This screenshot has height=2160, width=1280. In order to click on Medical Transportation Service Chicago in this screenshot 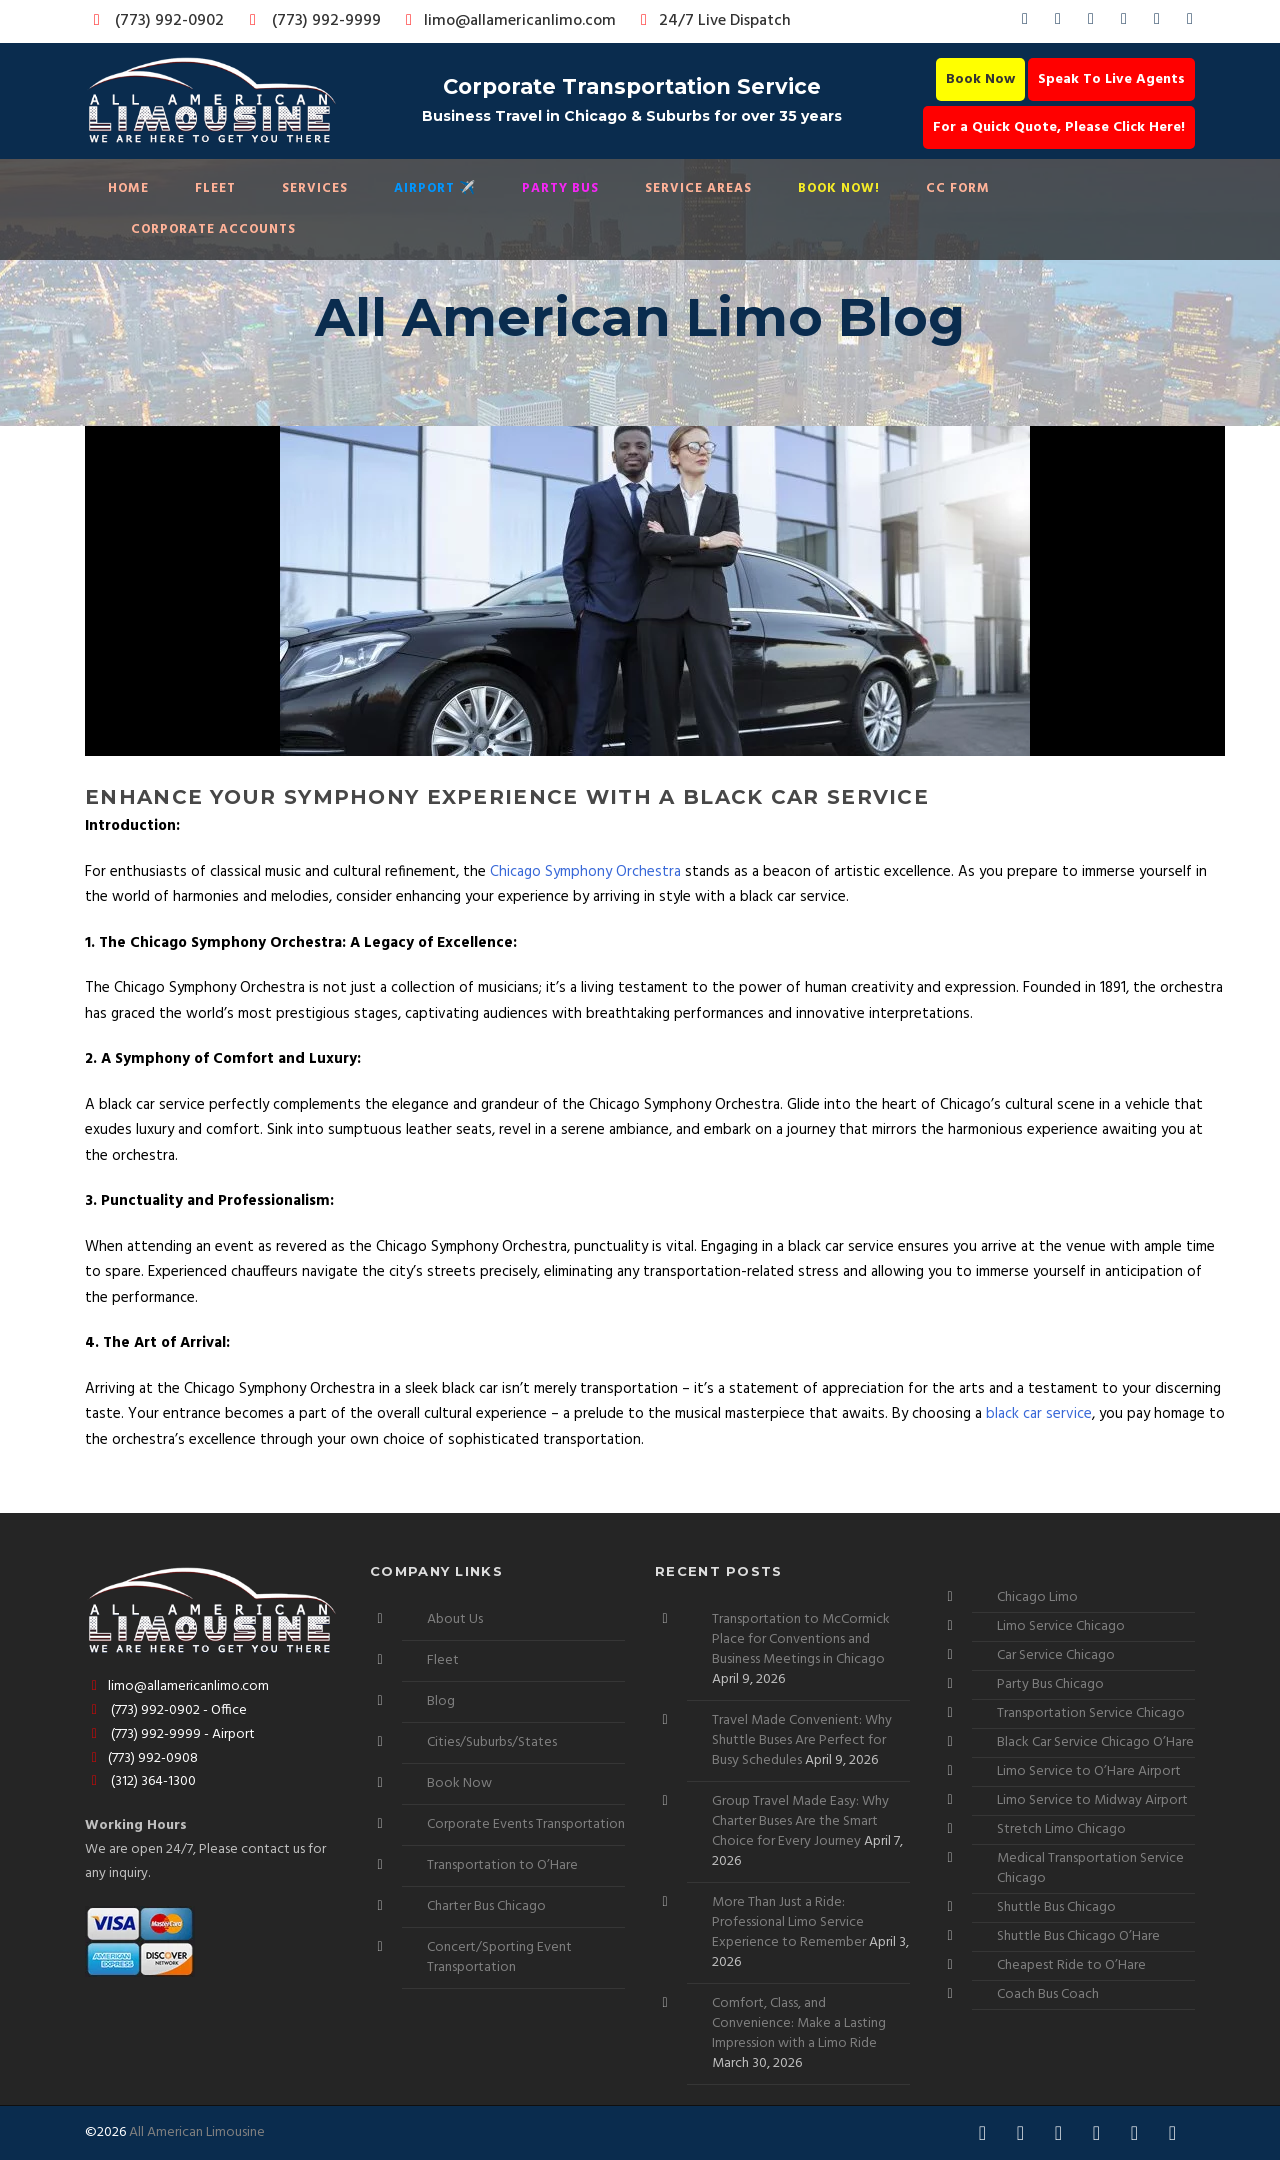, I will do `click(1090, 1868)`.